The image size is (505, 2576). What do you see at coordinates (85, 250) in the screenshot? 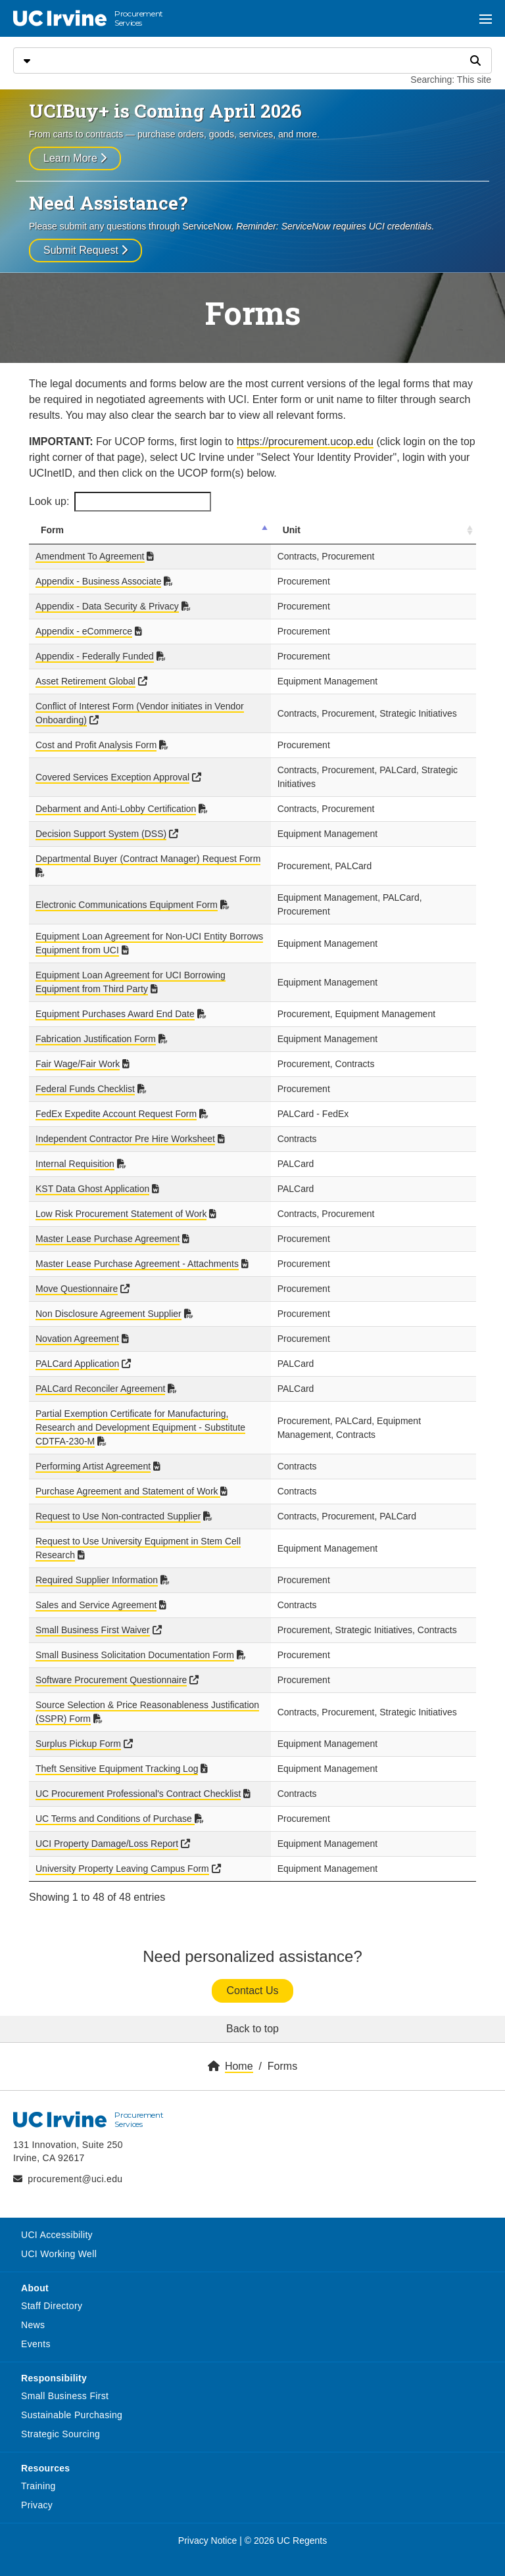
I see `Submit Request` at bounding box center [85, 250].